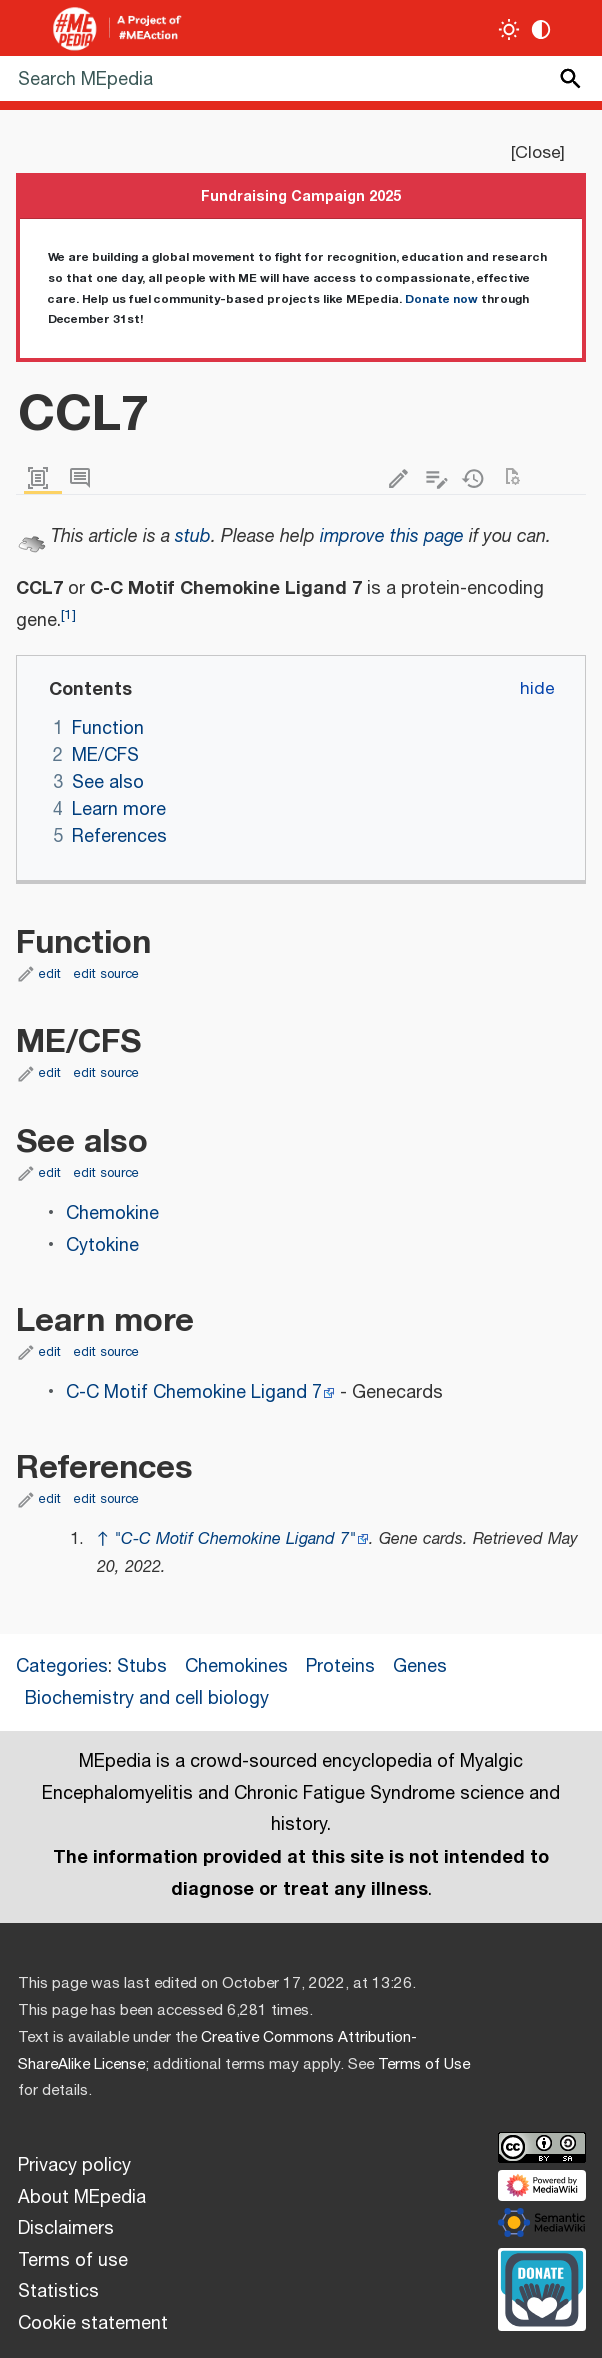 The image size is (602, 2358). I want to click on improve this page, so click(392, 537).